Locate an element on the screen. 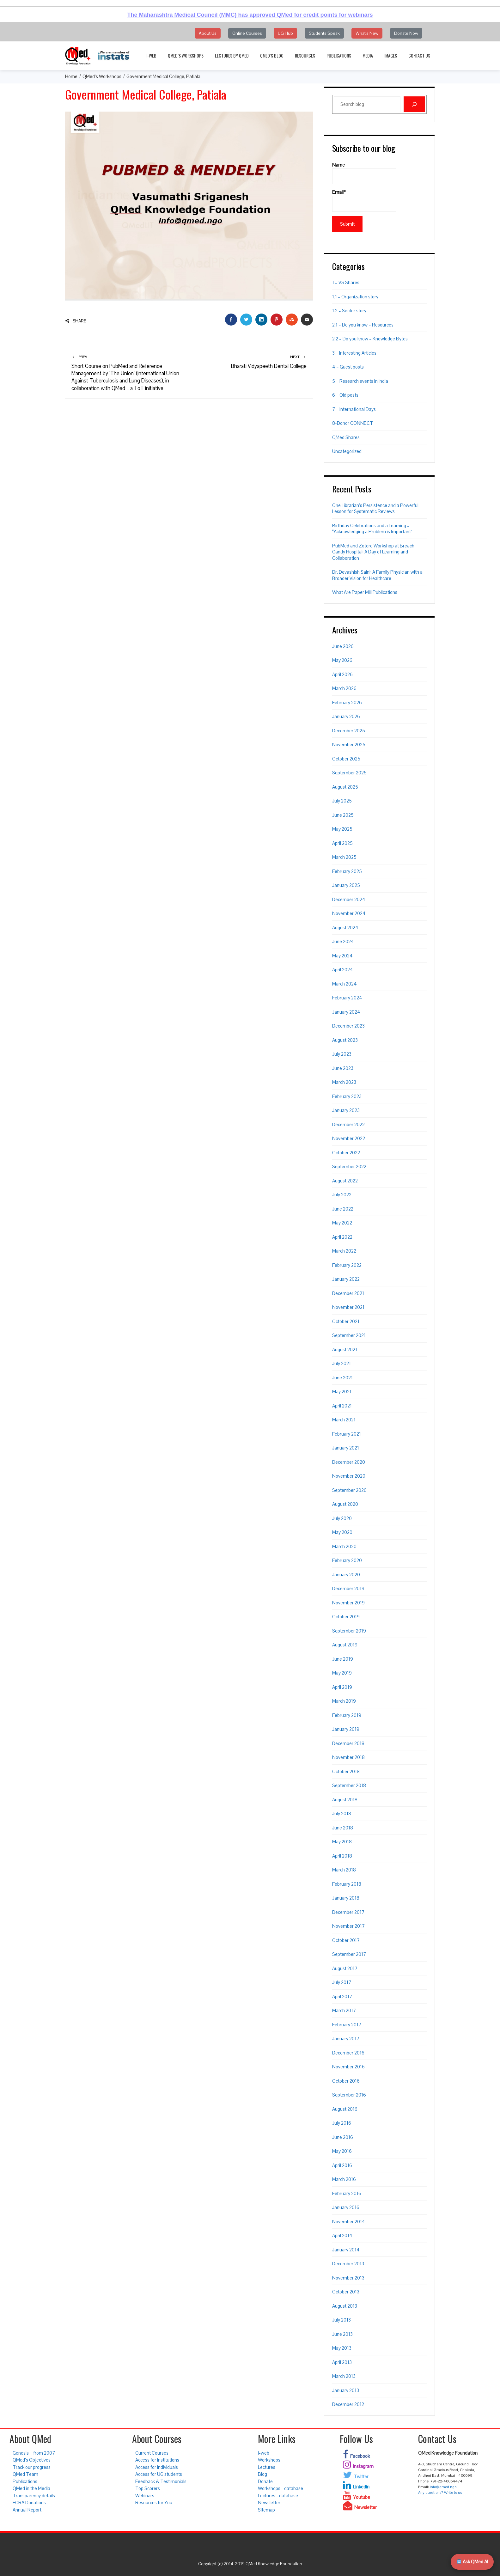 The height and width of the screenshot is (2576, 500). November 2021 is located at coordinates (348, 1307).